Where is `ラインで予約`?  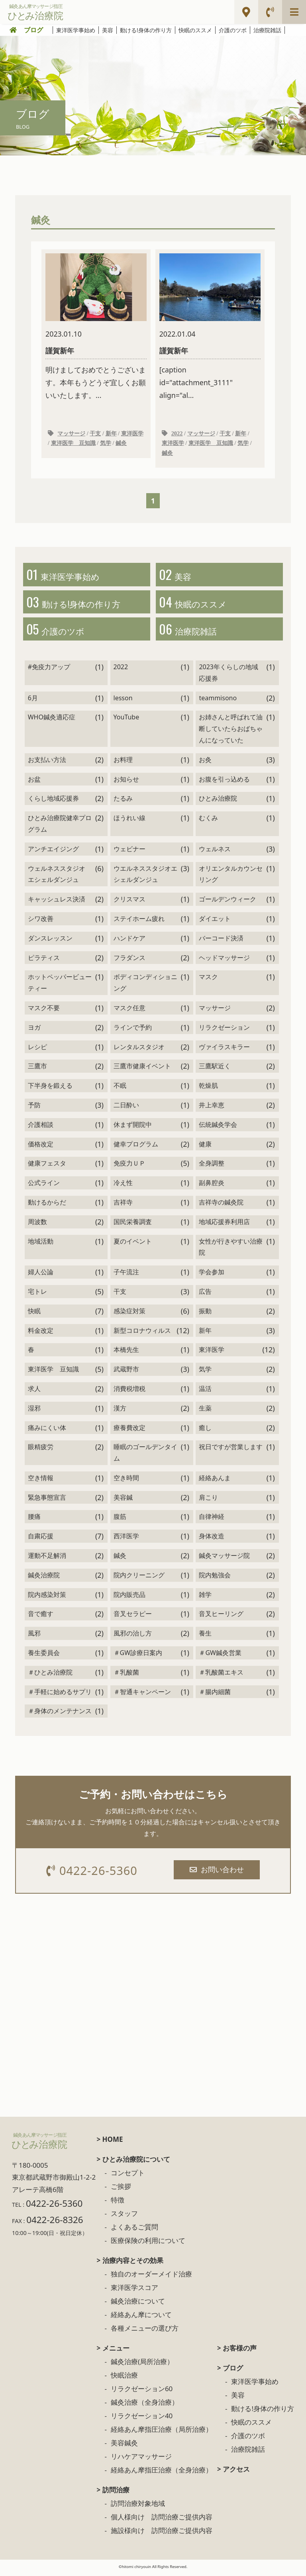 ラインで予約 is located at coordinates (133, 1030).